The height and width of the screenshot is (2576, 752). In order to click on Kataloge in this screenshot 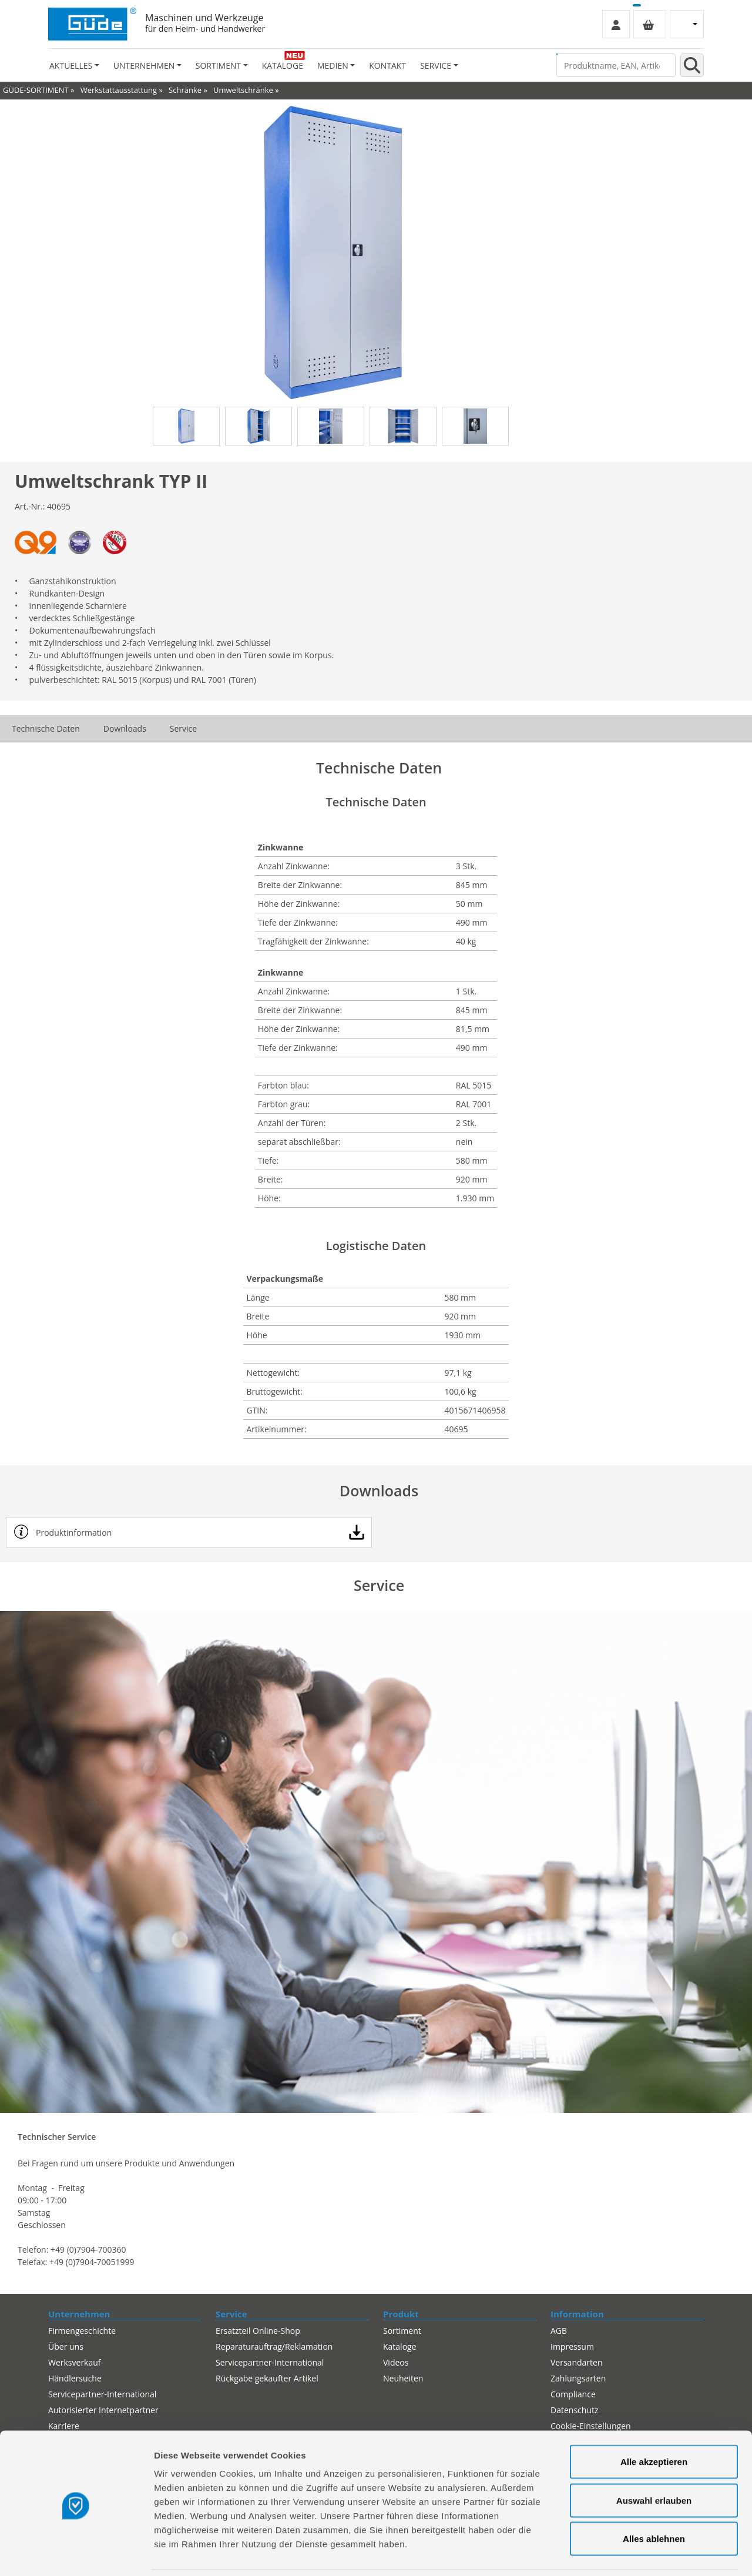, I will do `click(282, 65)`.